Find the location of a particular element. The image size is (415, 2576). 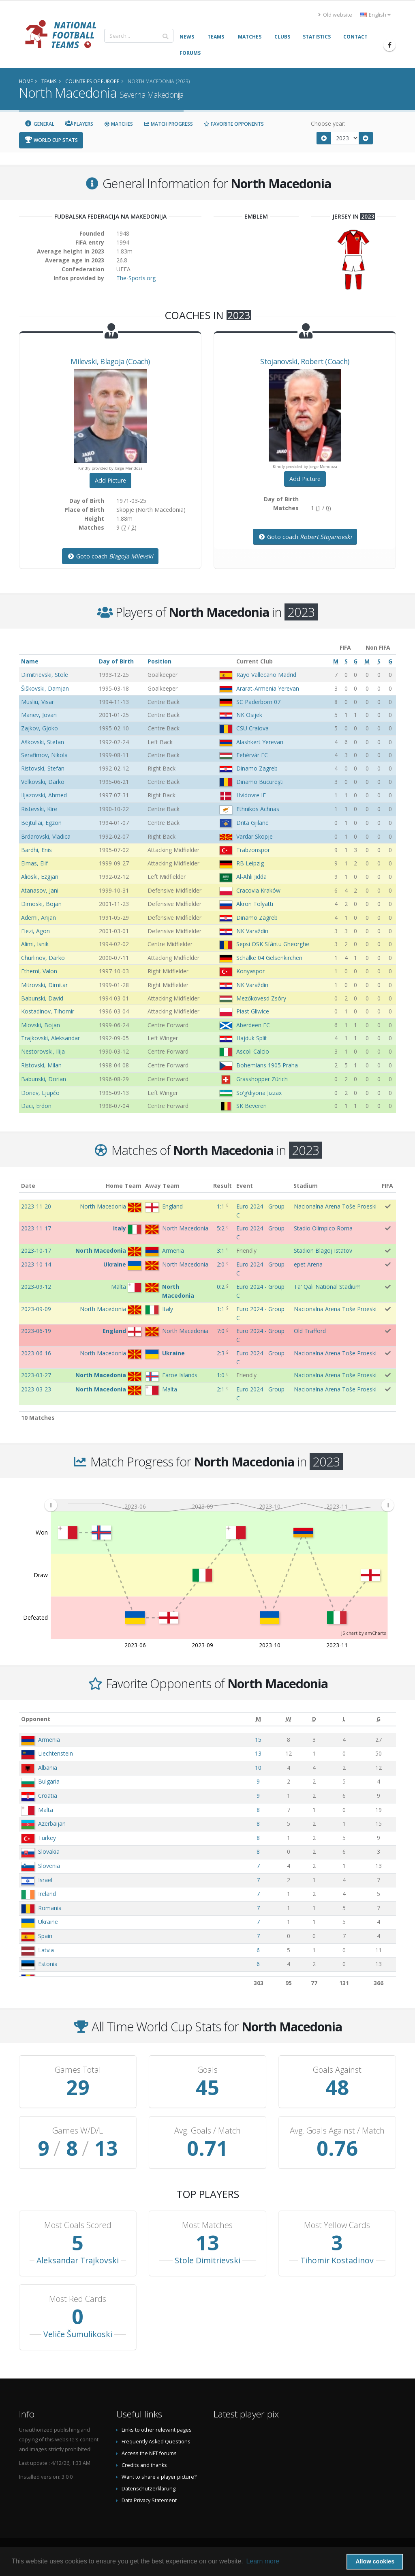

15 is located at coordinates (258, 1739).